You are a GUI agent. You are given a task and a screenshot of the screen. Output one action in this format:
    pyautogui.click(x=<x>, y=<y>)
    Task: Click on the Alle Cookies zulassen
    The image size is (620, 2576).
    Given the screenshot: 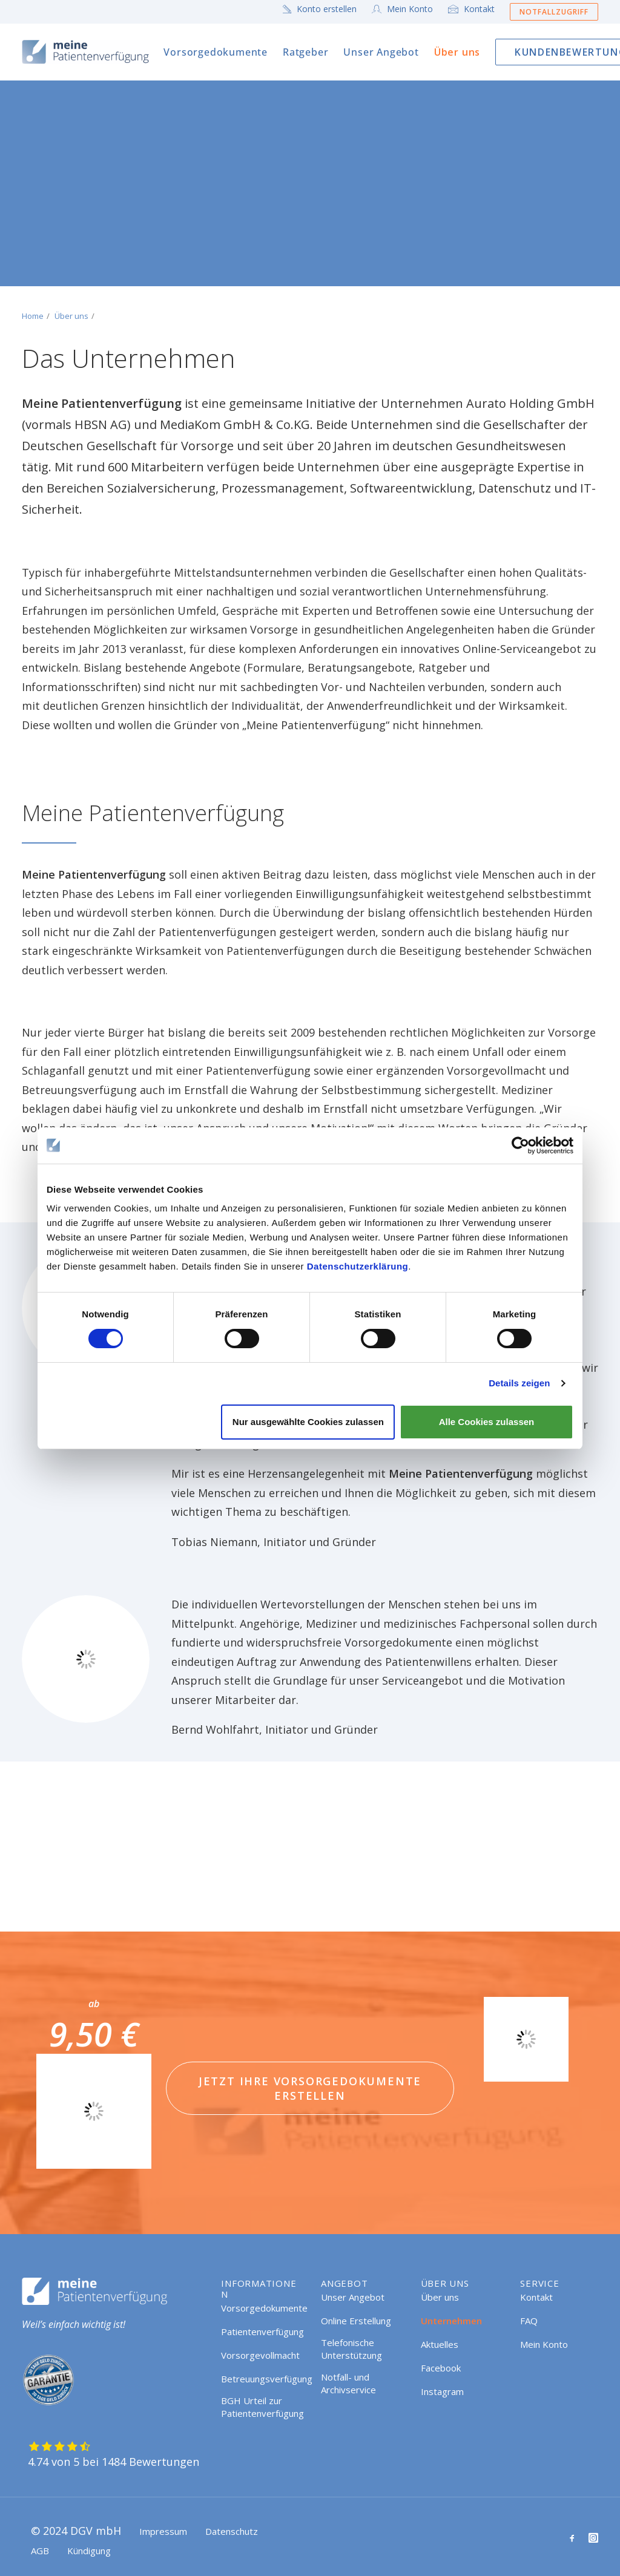 What is the action you would take?
    pyautogui.click(x=487, y=1422)
    